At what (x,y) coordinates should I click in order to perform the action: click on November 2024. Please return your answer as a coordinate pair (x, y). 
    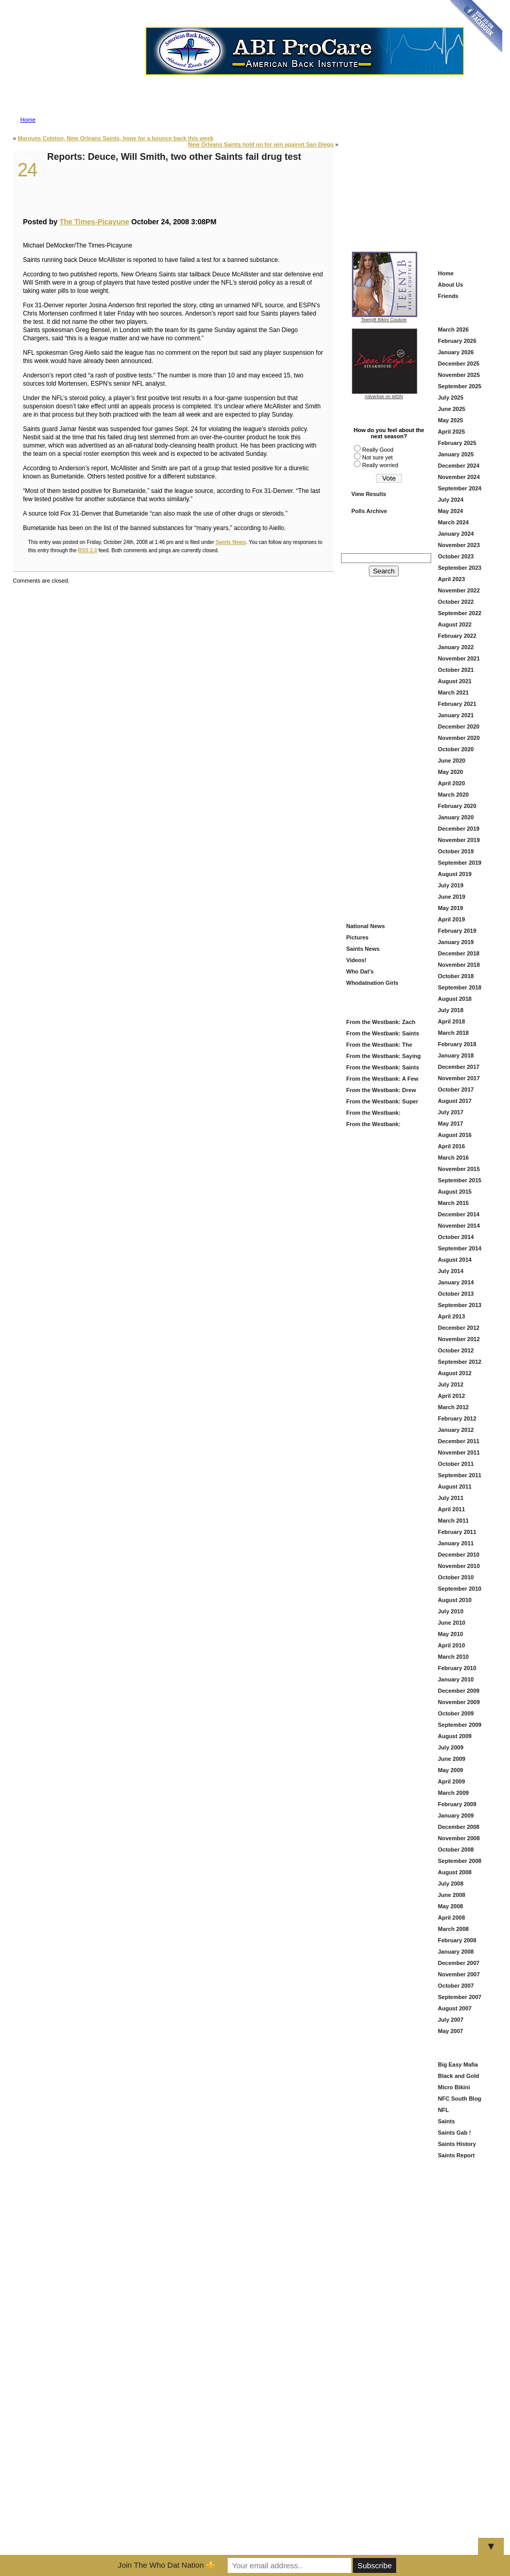
    Looking at the image, I should click on (459, 477).